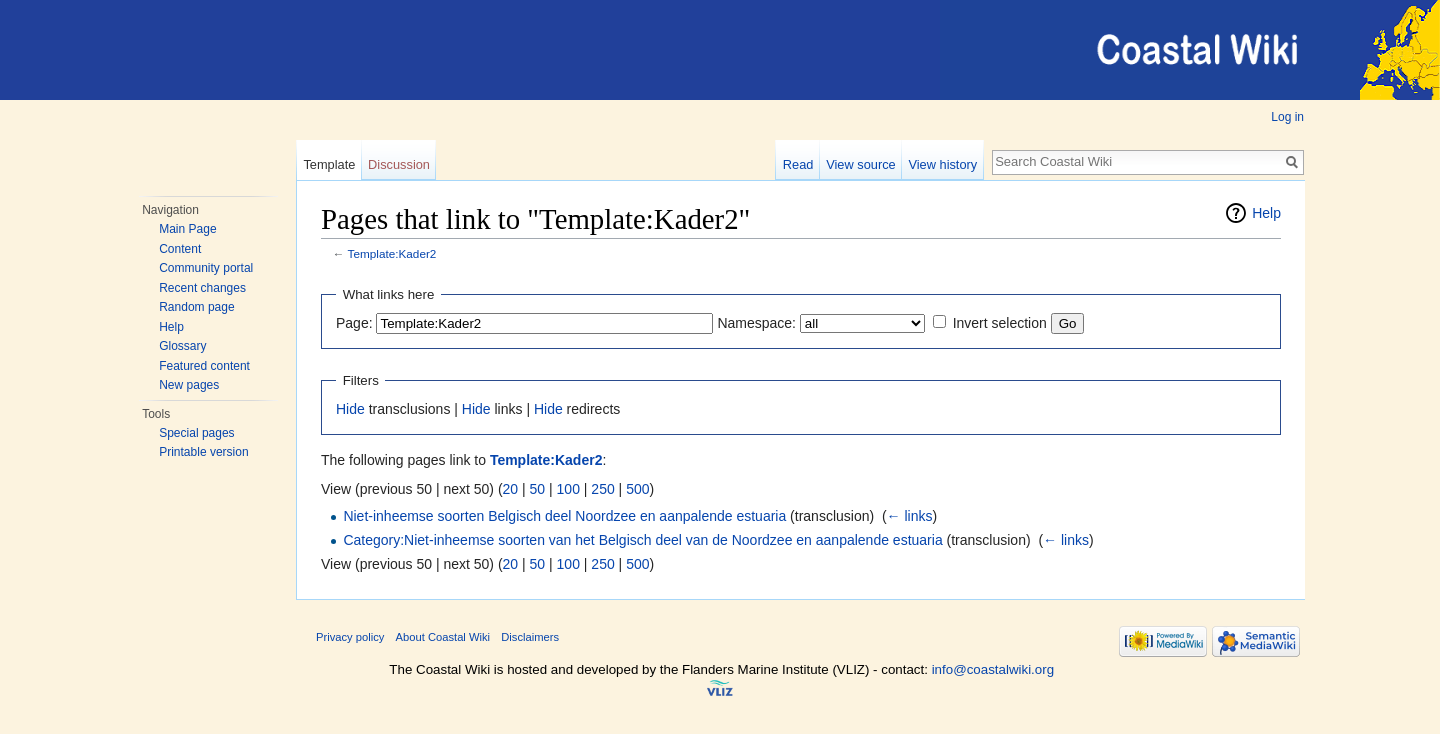 Image resolution: width=1440 pixels, height=734 pixels. Describe the element at coordinates (203, 452) in the screenshot. I see `Printable version` at that location.